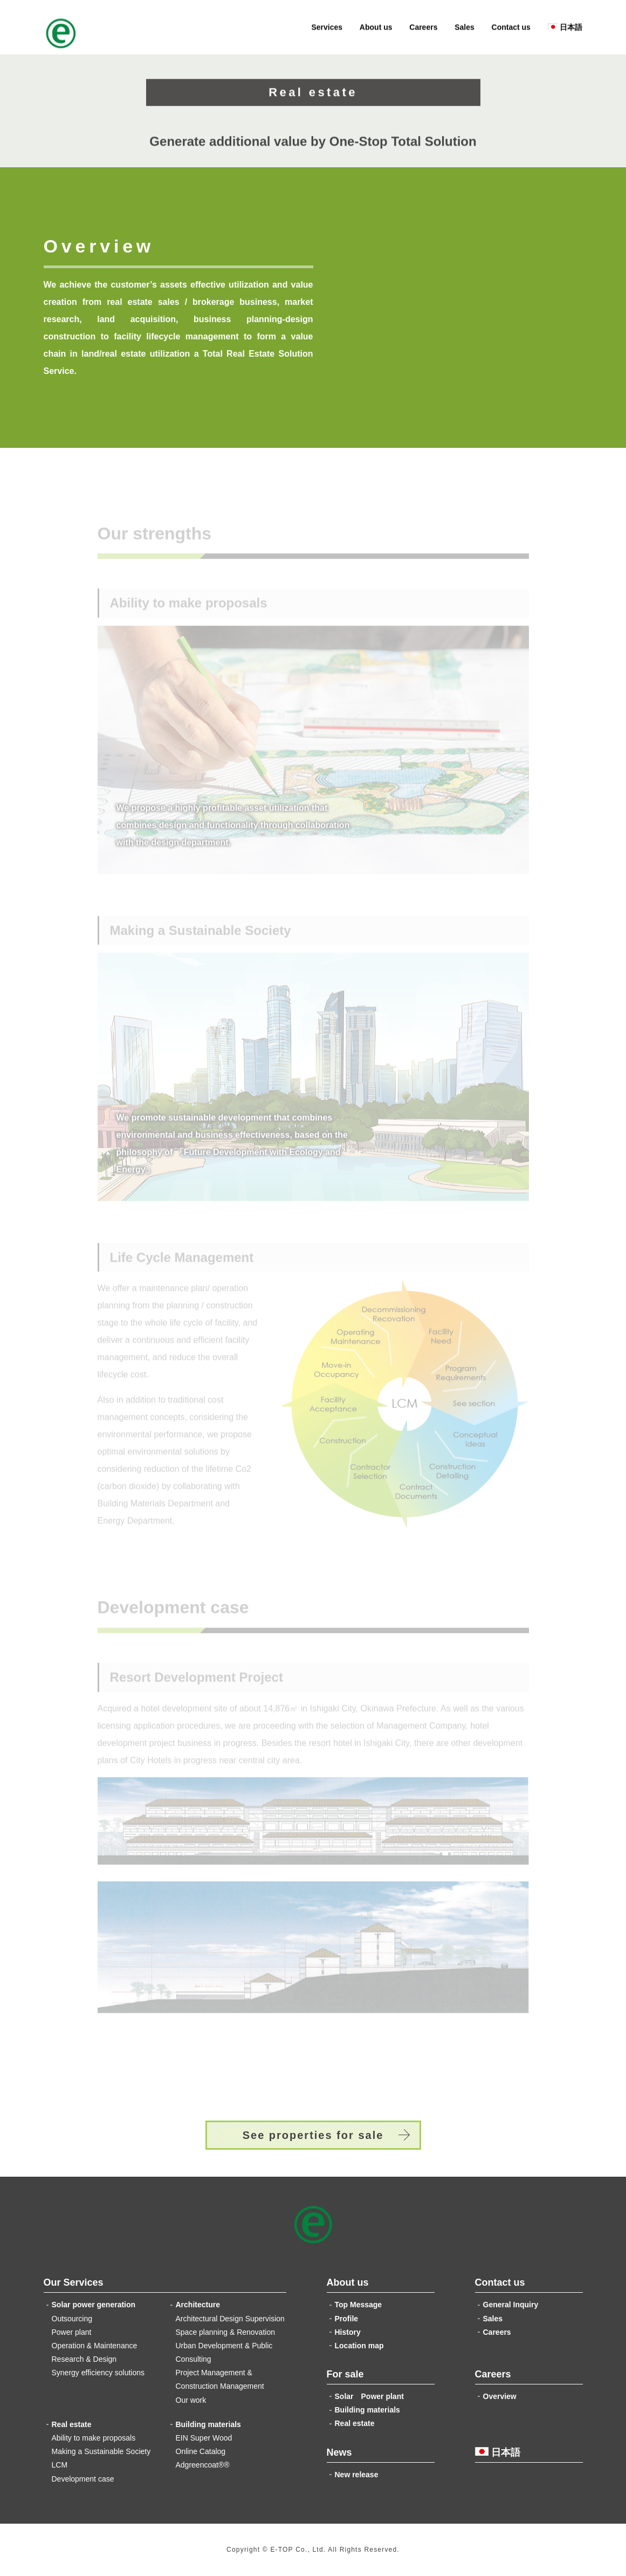 This screenshot has width=626, height=2576. Describe the element at coordinates (98, 2372) in the screenshot. I see `Synergy efficiency solutions` at that location.